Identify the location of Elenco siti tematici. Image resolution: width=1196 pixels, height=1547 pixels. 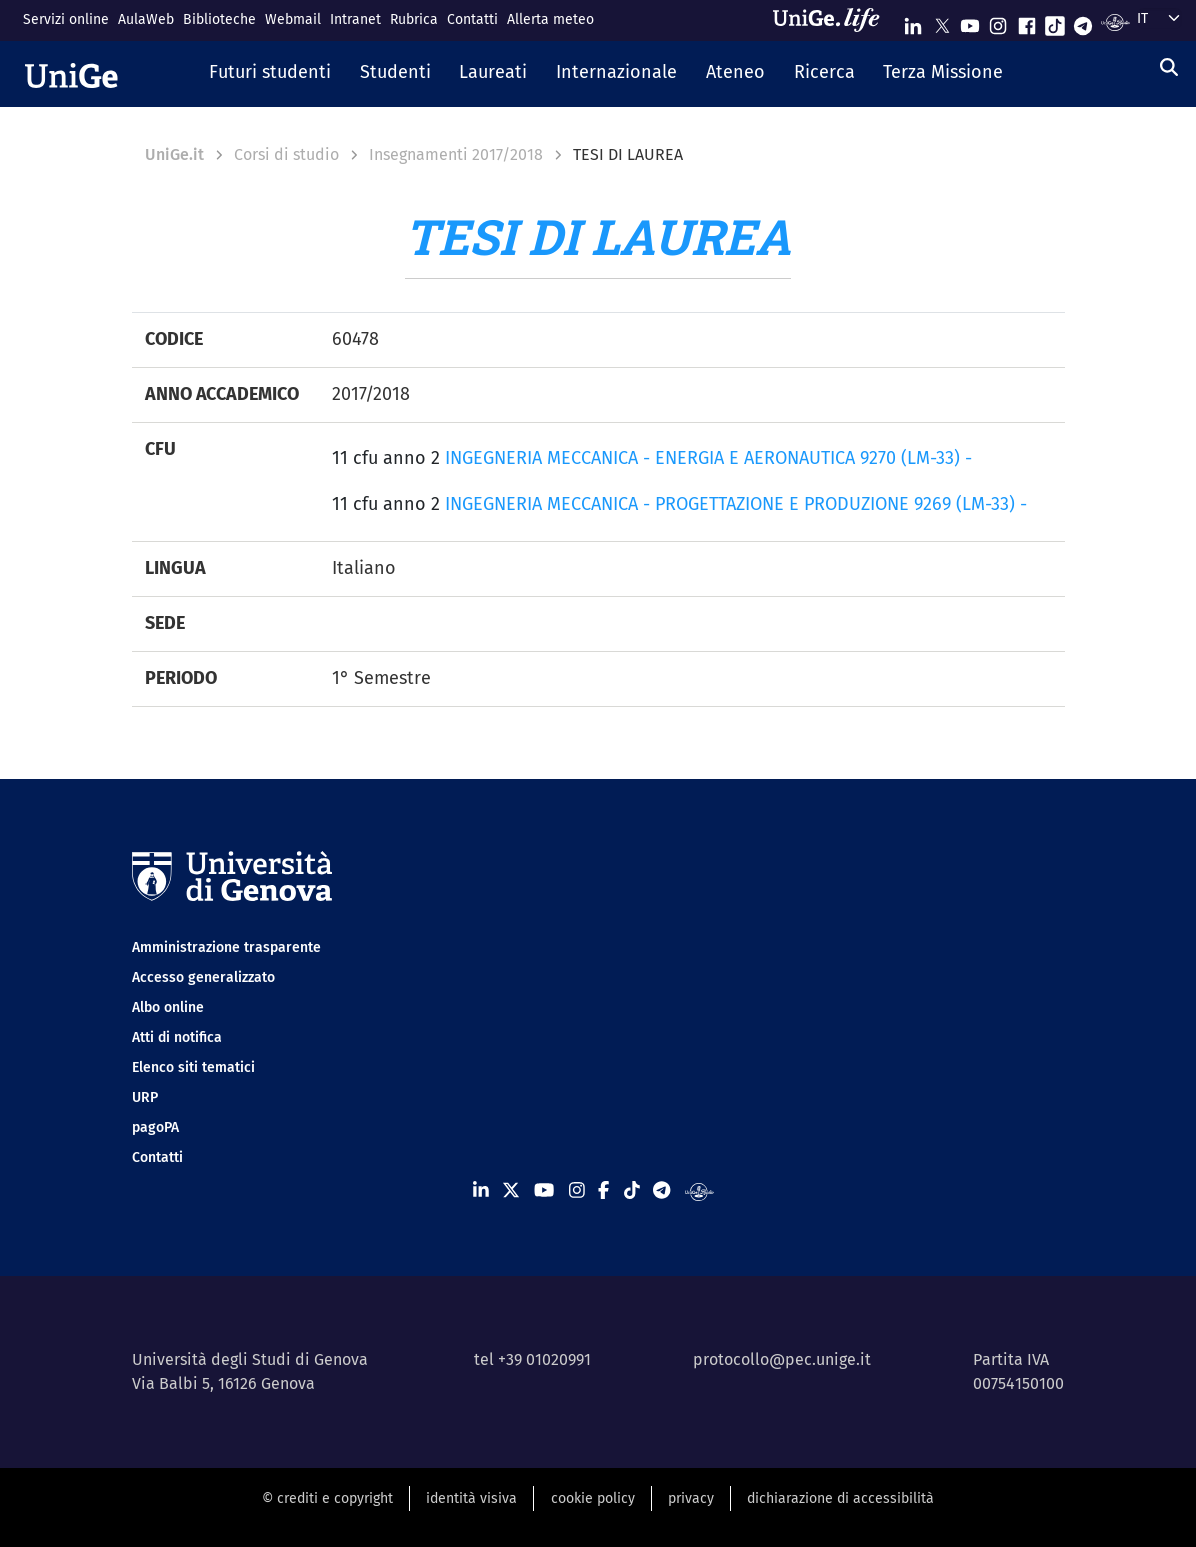
(193, 1067).